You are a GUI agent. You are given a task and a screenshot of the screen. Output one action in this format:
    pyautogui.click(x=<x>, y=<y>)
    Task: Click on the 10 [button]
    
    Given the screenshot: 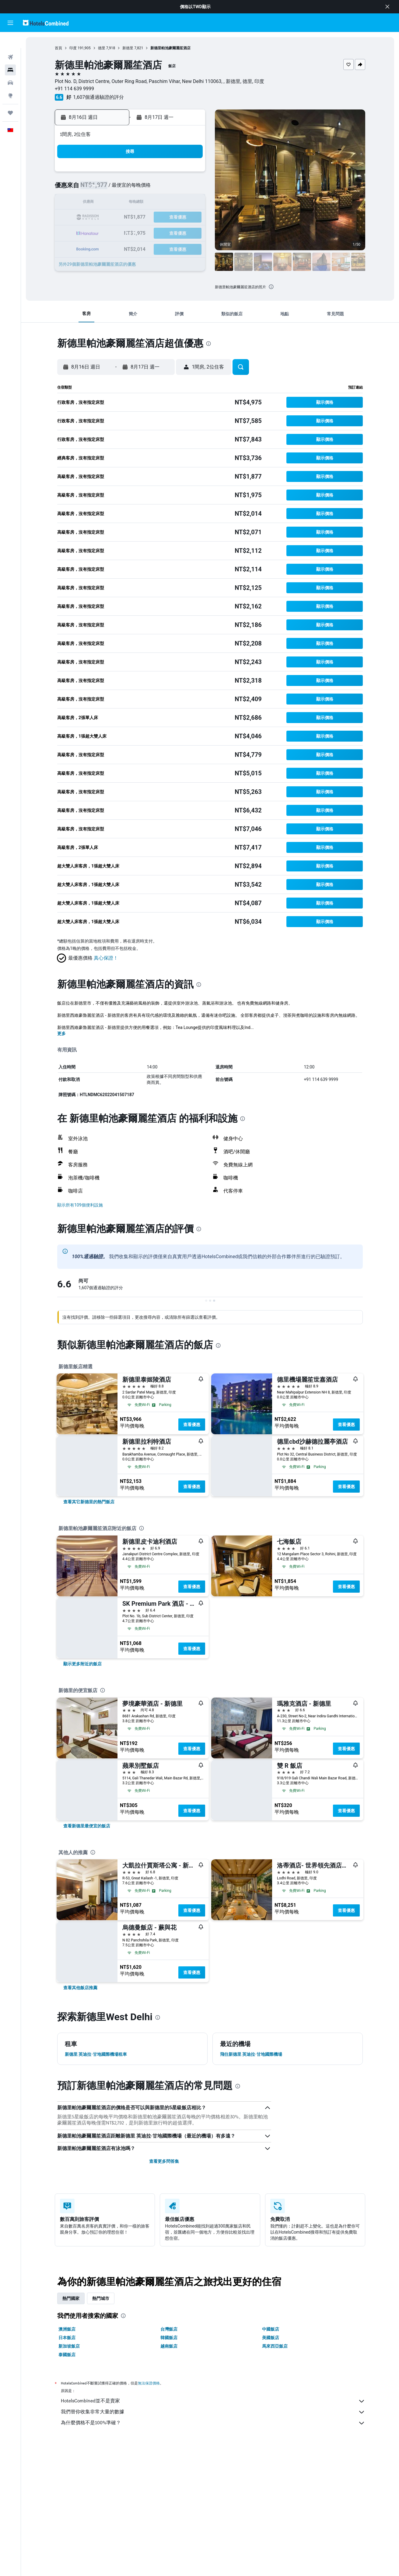 What is the action you would take?
    pyautogui.click(x=116, y=203)
    